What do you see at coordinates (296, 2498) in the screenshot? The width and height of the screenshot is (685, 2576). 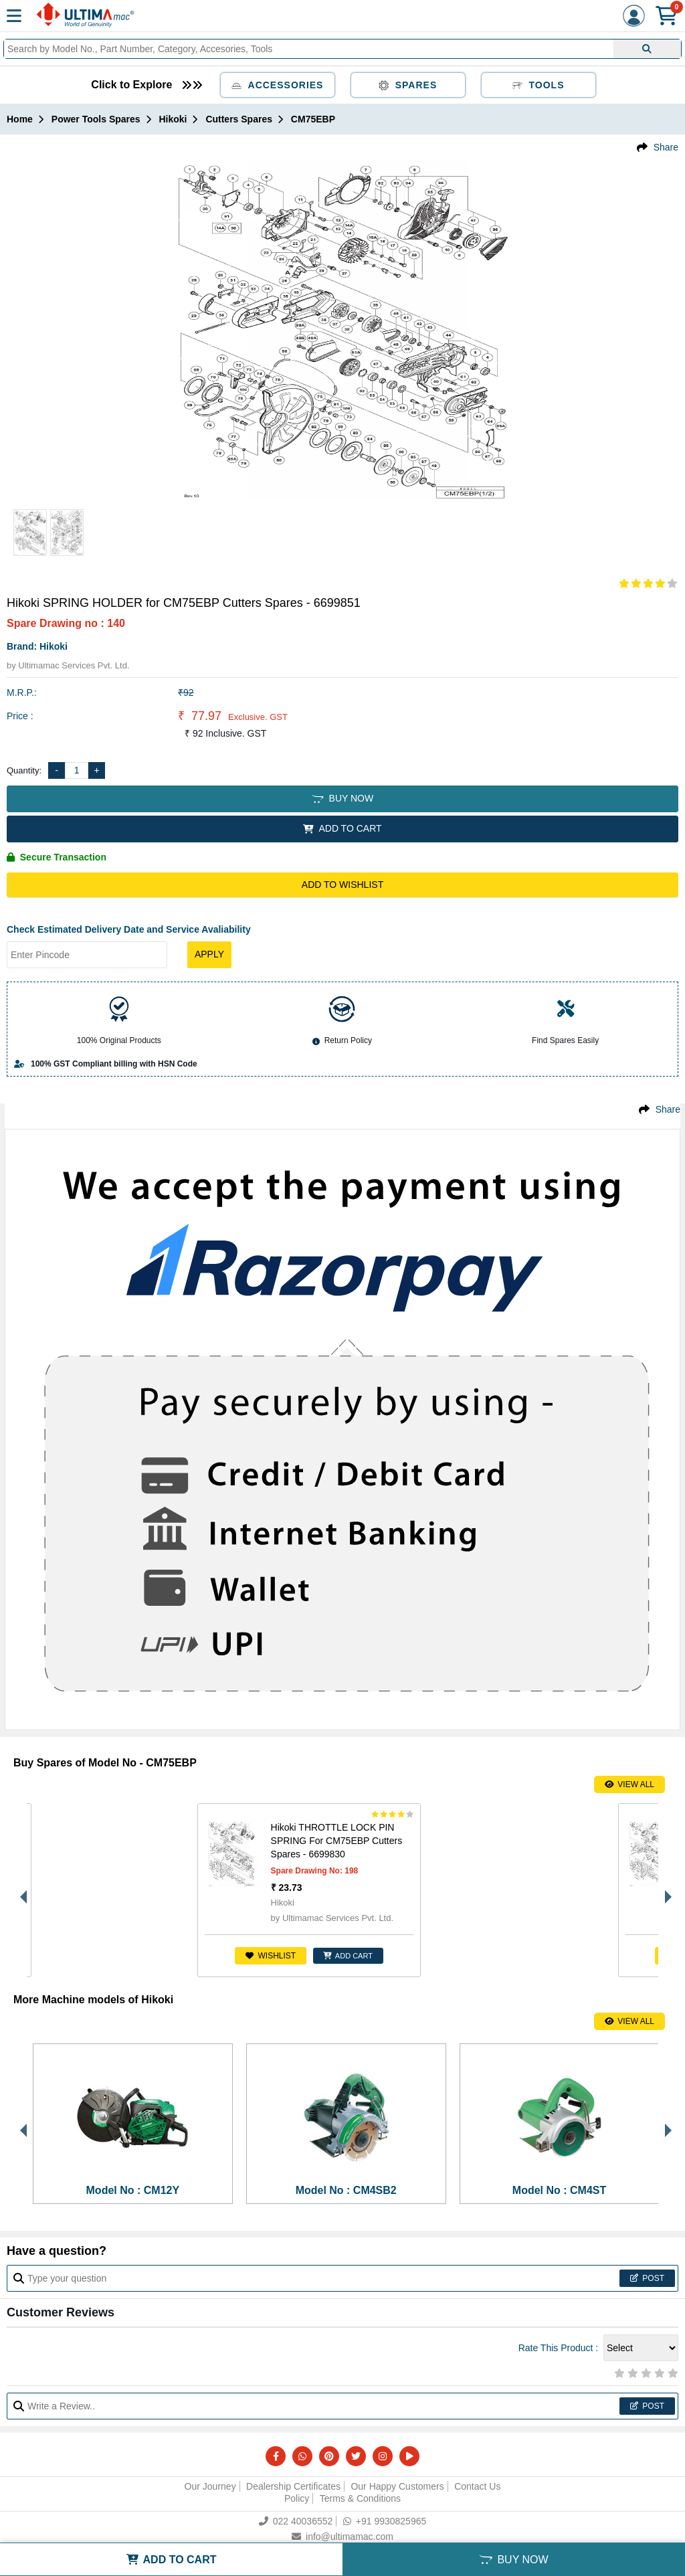 I see `Policy` at bounding box center [296, 2498].